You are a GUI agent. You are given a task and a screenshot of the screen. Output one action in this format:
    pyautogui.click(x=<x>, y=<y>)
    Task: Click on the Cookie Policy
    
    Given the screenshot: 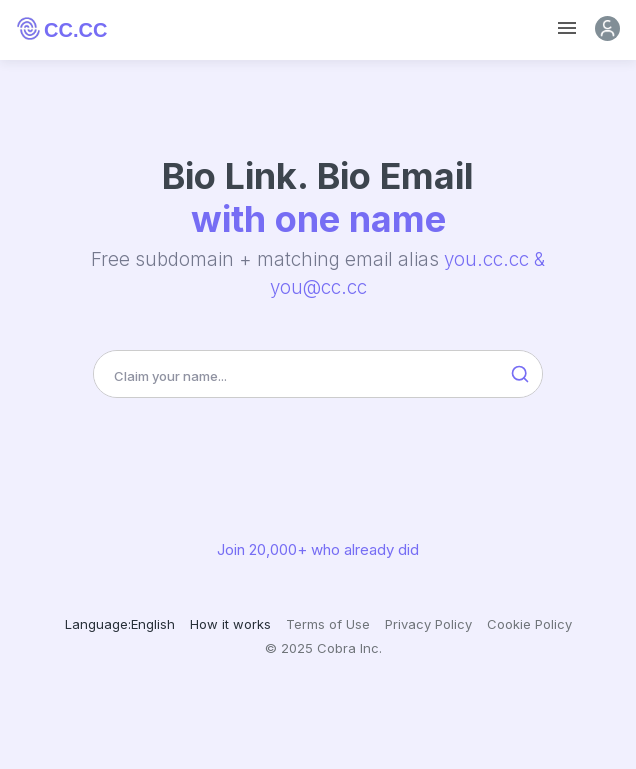 What is the action you would take?
    pyautogui.click(x=529, y=624)
    